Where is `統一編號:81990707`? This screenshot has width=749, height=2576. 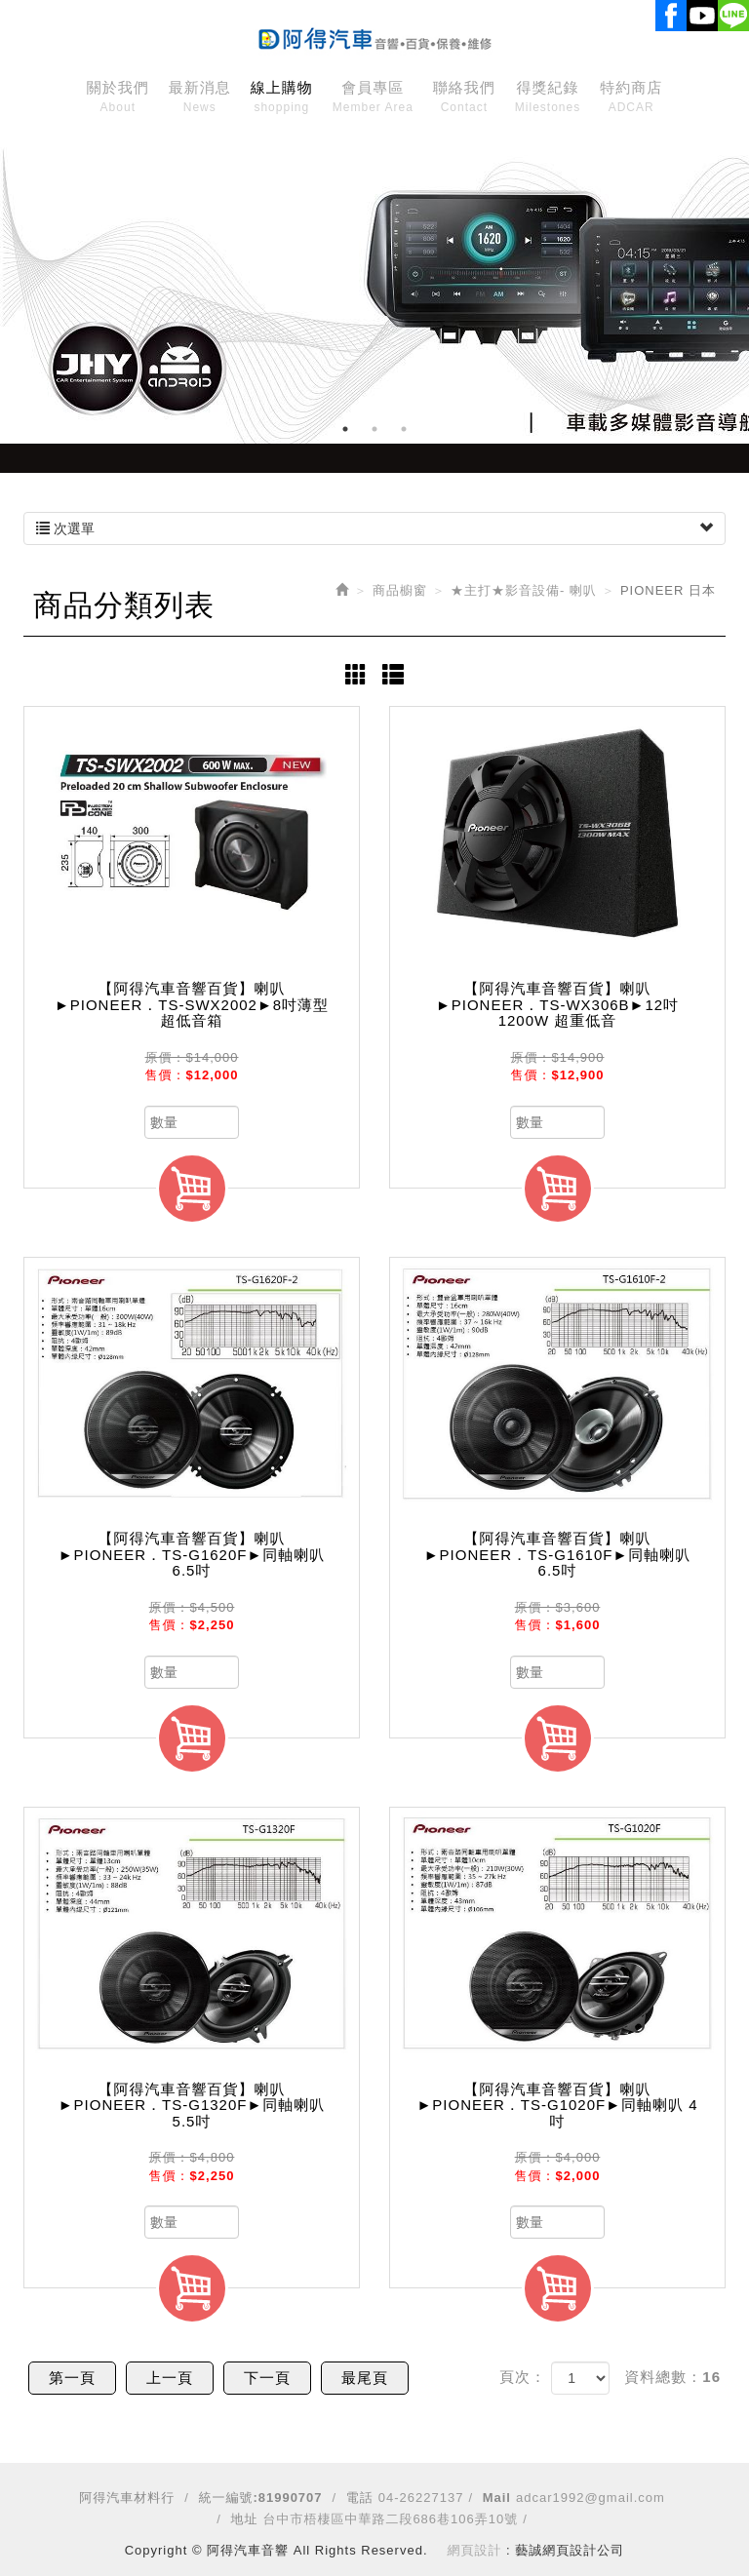
統一編號:81990707 is located at coordinates (260, 2497).